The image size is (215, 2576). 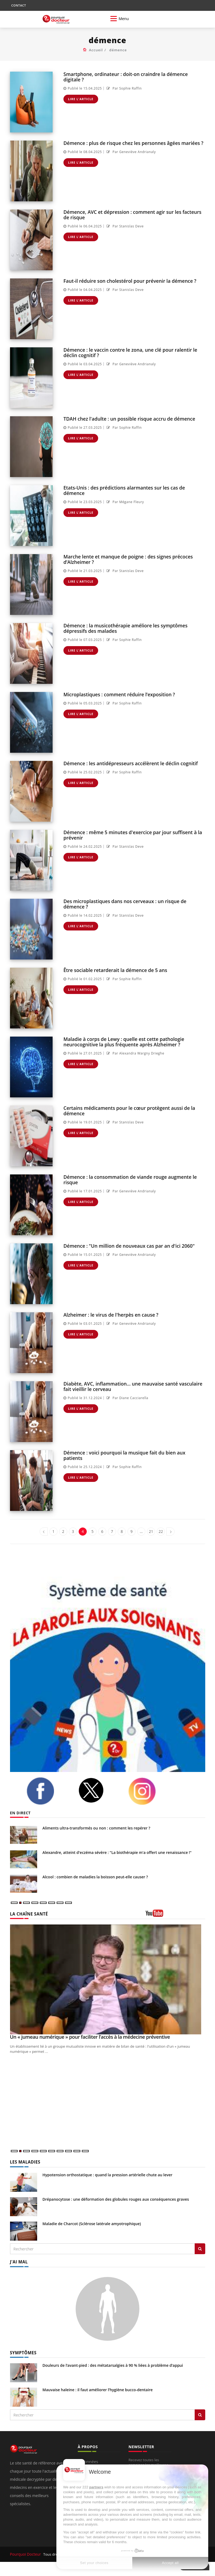 I want to click on Alexandre, atteint d'eczéma sévère : "La biothérapie m'a offert une renaissance !", so click(x=117, y=1852).